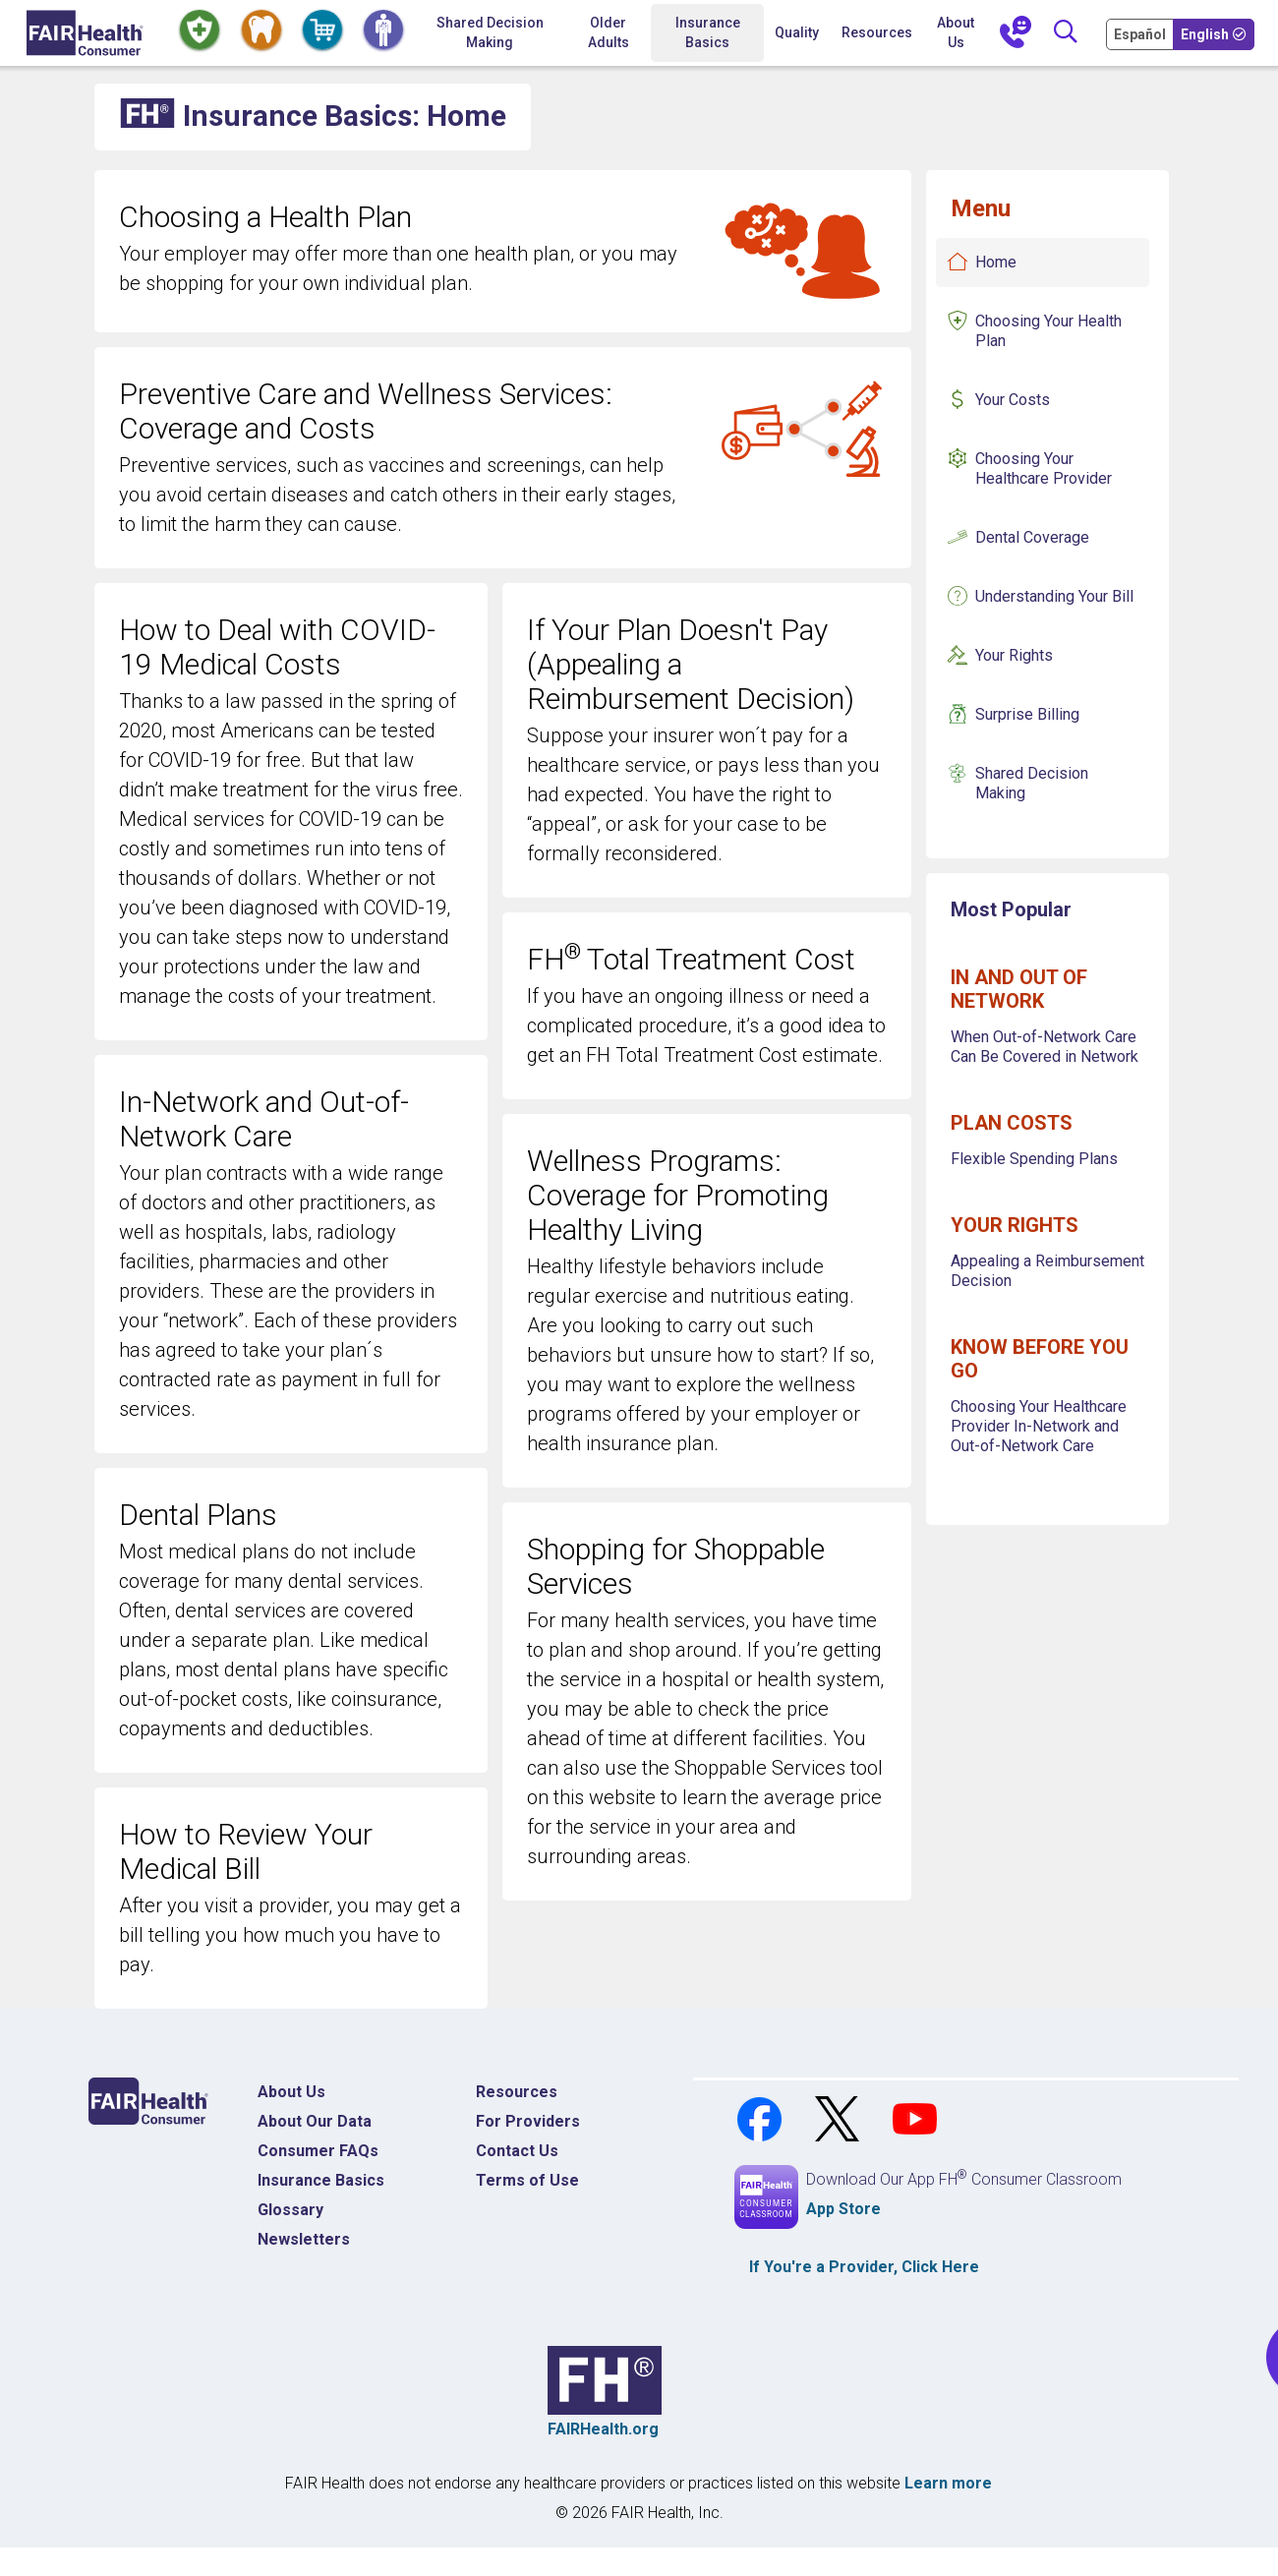 This screenshot has height=2576, width=1278. What do you see at coordinates (1054, 596) in the screenshot?
I see `Understanding Your Bill` at bounding box center [1054, 596].